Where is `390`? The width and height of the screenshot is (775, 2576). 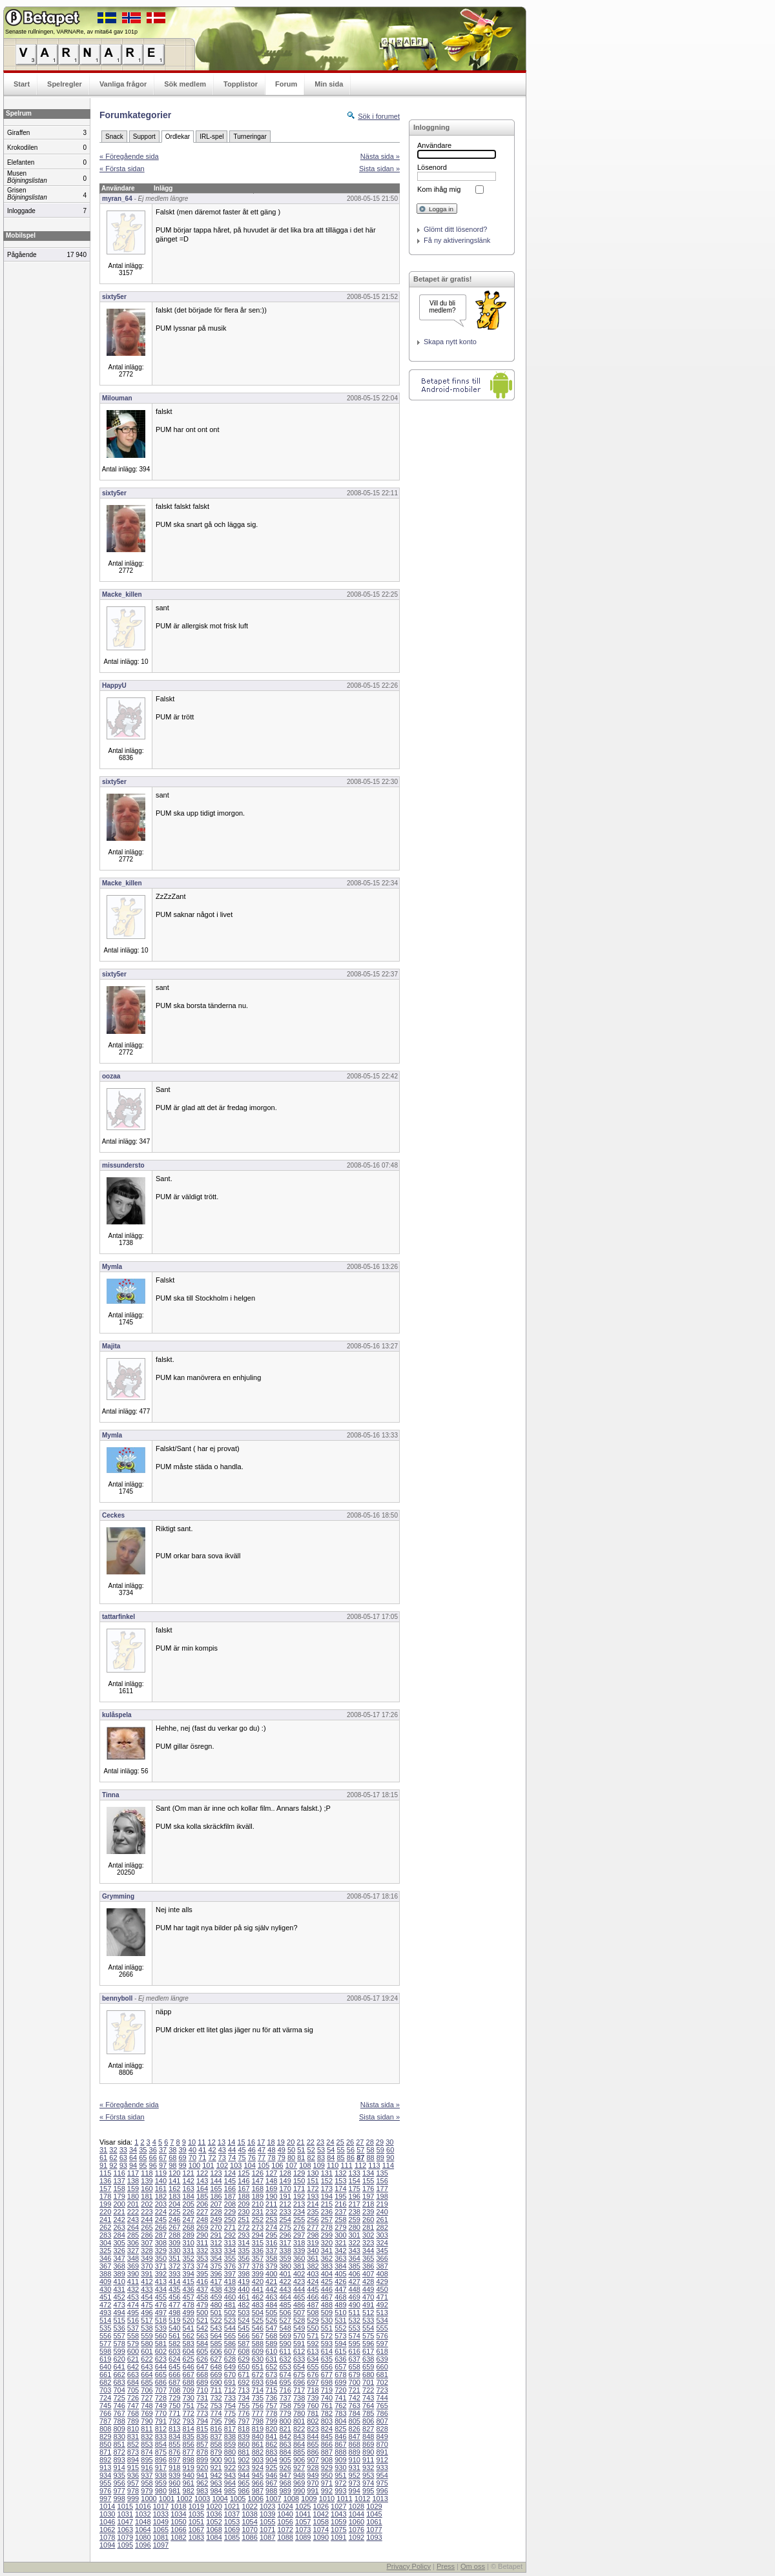 390 is located at coordinates (133, 2274).